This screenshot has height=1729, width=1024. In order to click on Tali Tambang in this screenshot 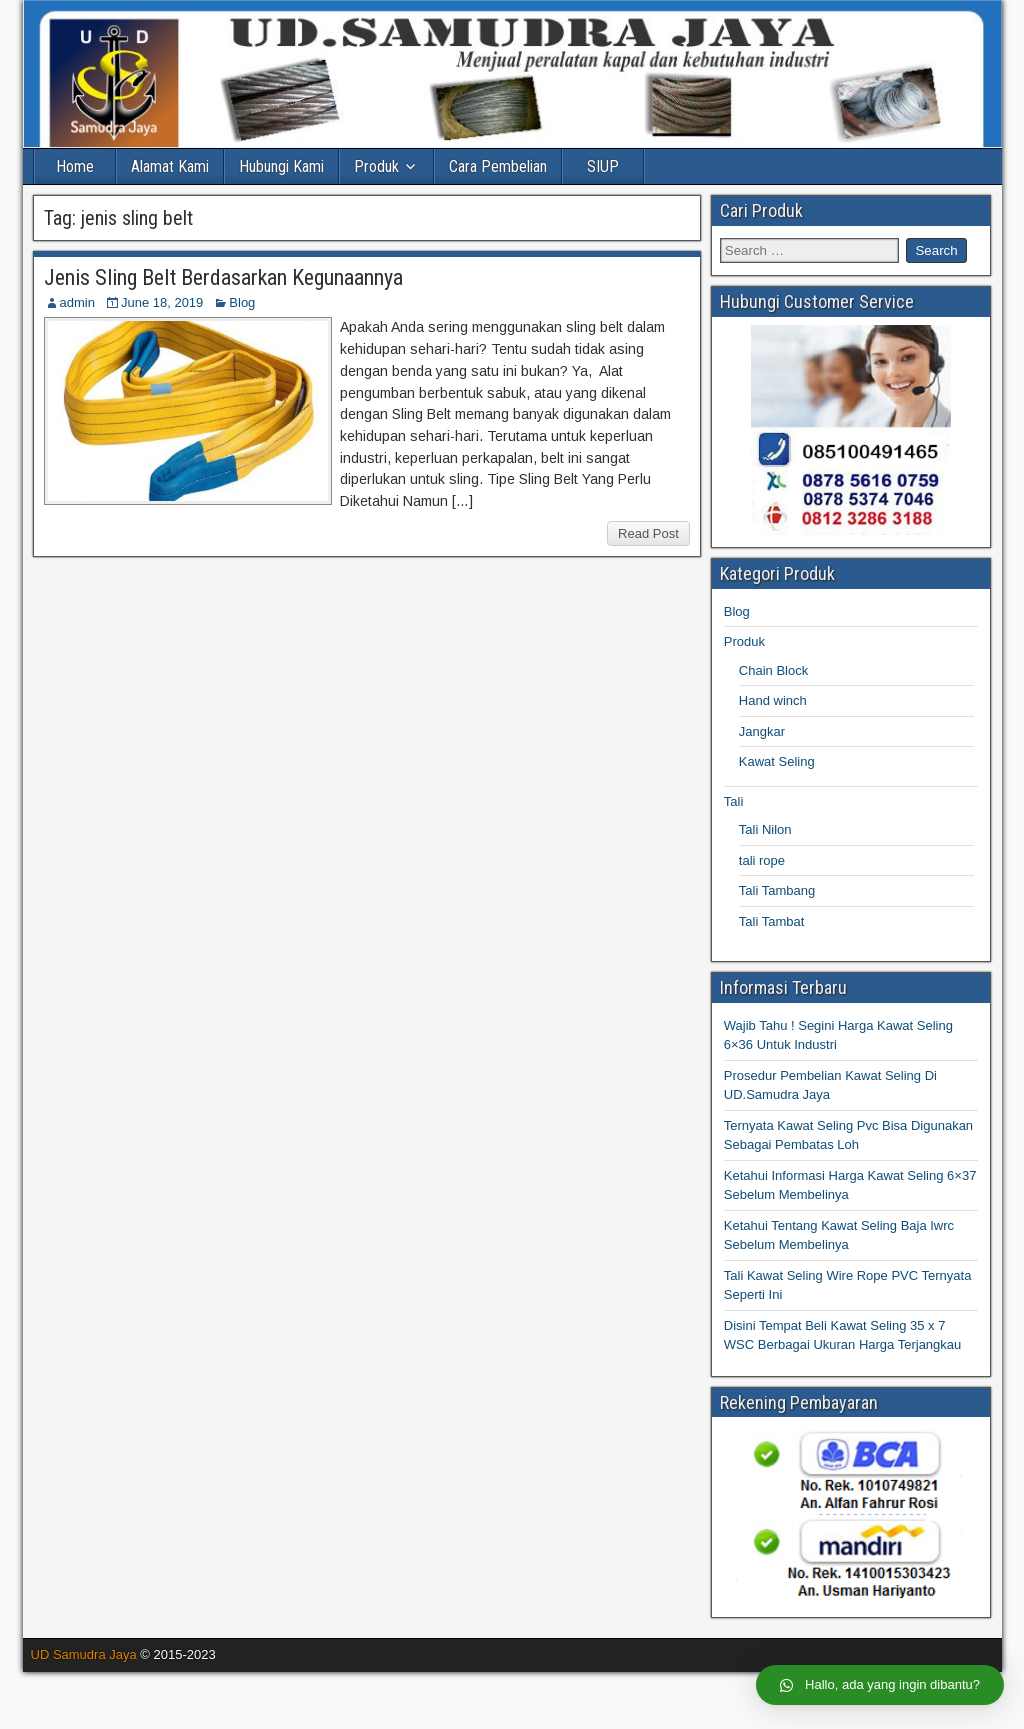, I will do `click(777, 890)`.